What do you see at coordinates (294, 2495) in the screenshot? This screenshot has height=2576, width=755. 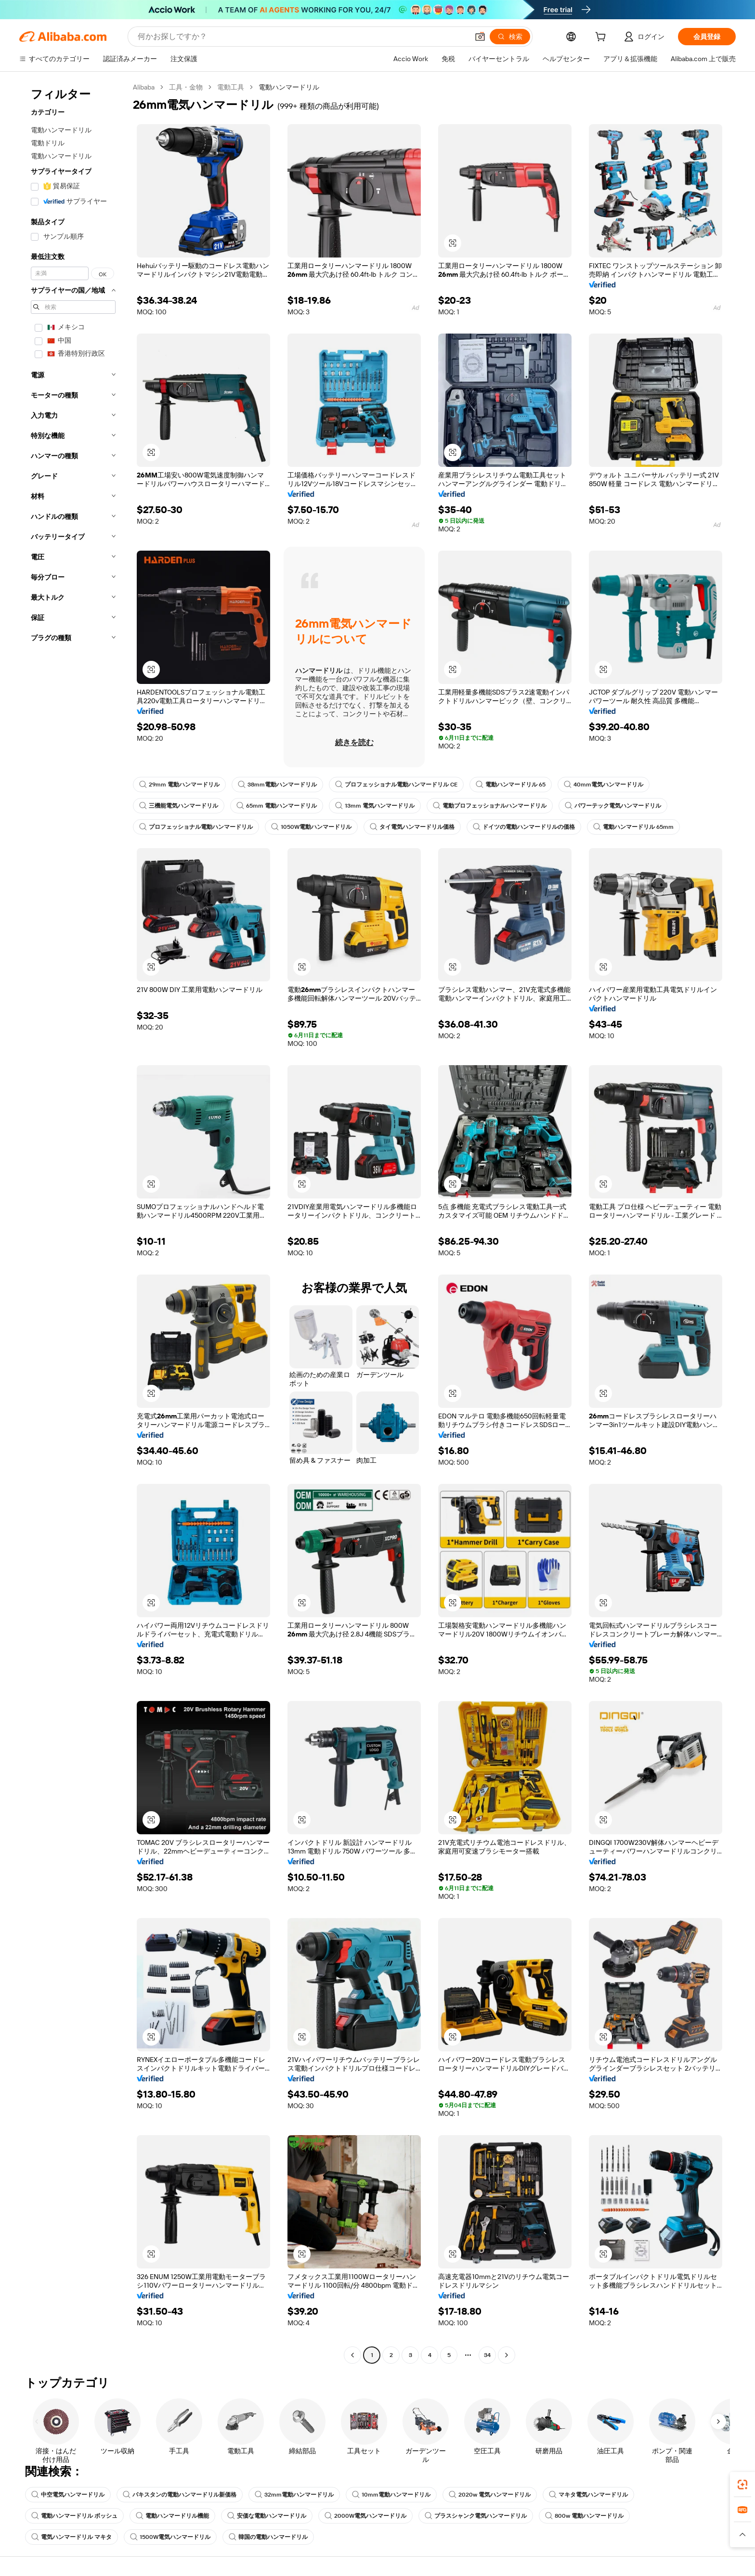 I see `32mm電動ハンマードリル` at bounding box center [294, 2495].